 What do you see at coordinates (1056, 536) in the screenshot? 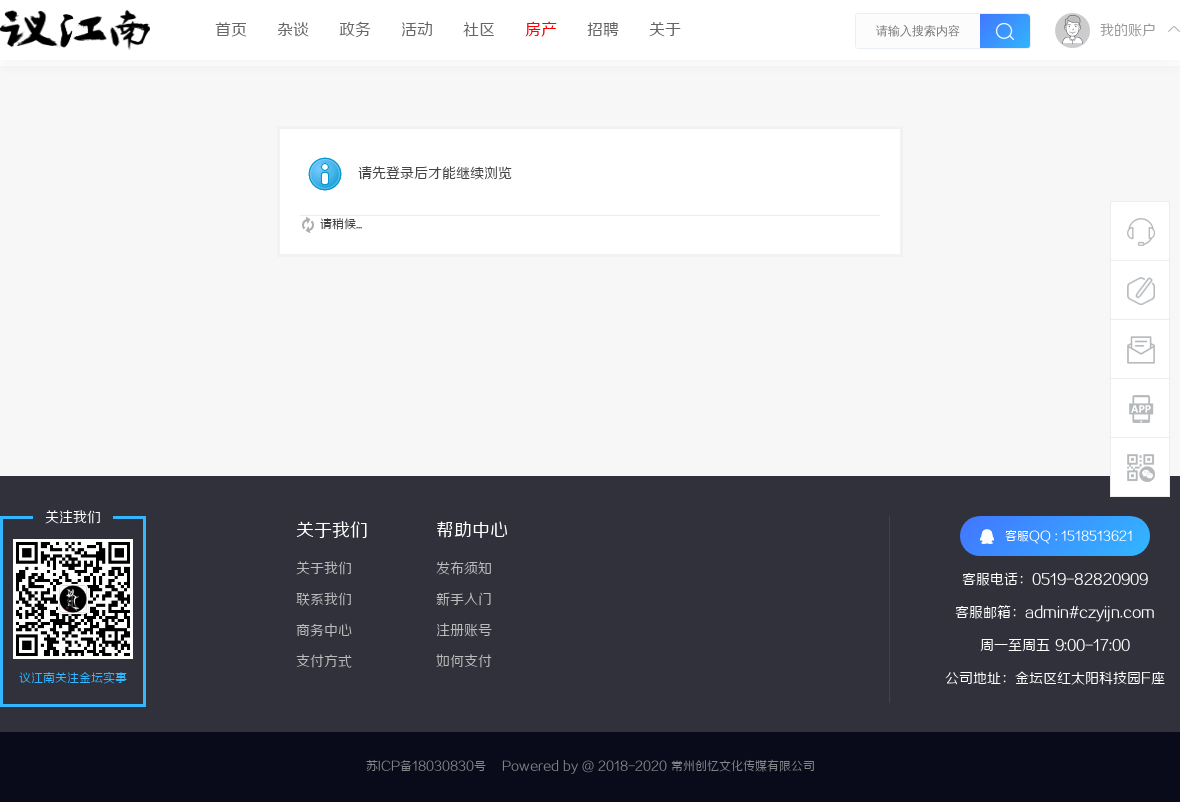
I see `客服QQ : 1518513621` at bounding box center [1056, 536].